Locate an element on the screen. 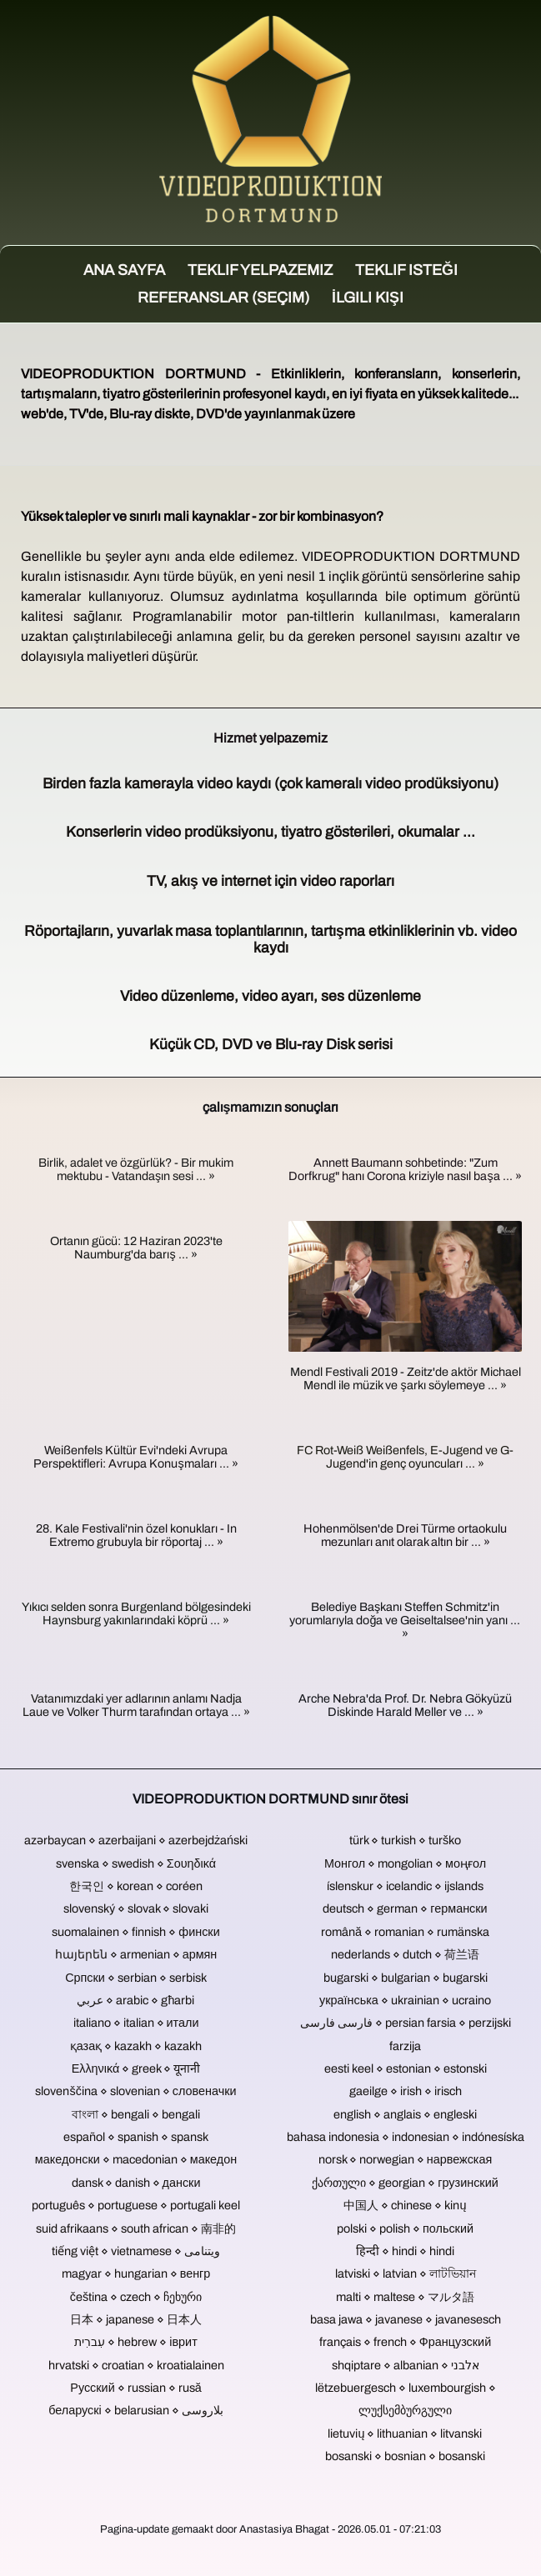 The width and height of the screenshot is (541, 2576). bugarski ⋄ bulgarian ⋄ bugarski is located at coordinates (405, 1977).